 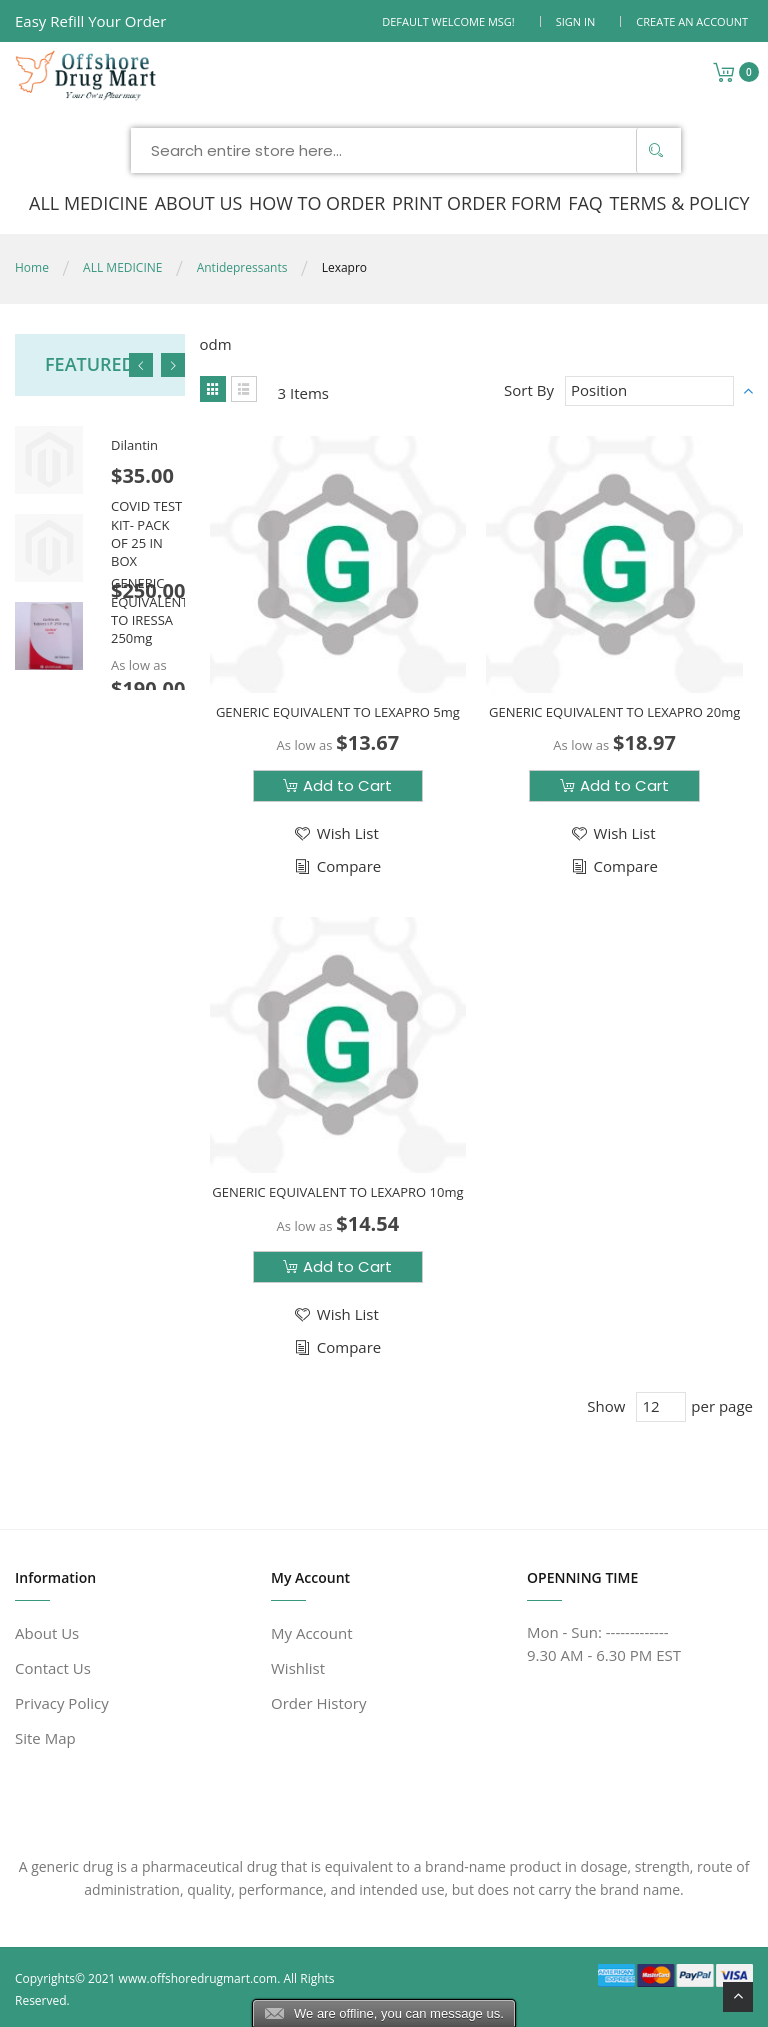 What do you see at coordinates (298, 1667) in the screenshot?
I see `Wishlist` at bounding box center [298, 1667].